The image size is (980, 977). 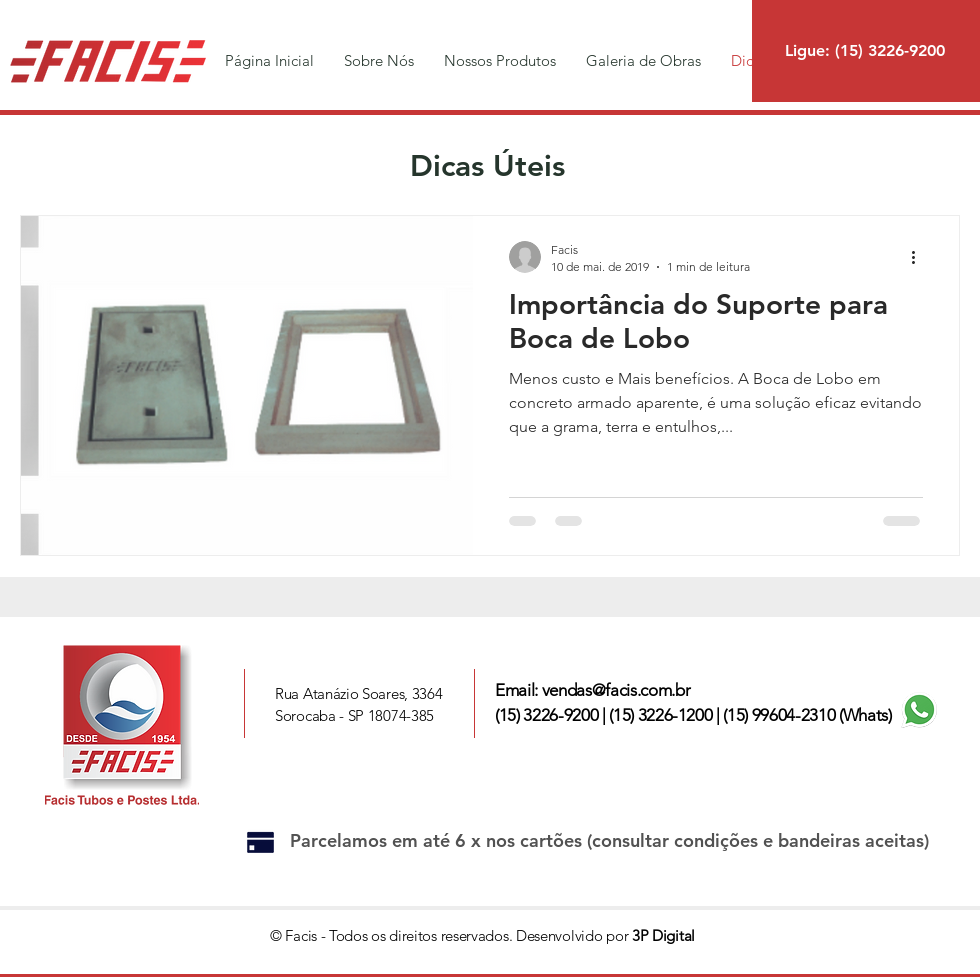 What do you see at coordinates (616, 690) in the screenshot?
I see `vendas@facis.com.br` at bounding box center [616, 690].